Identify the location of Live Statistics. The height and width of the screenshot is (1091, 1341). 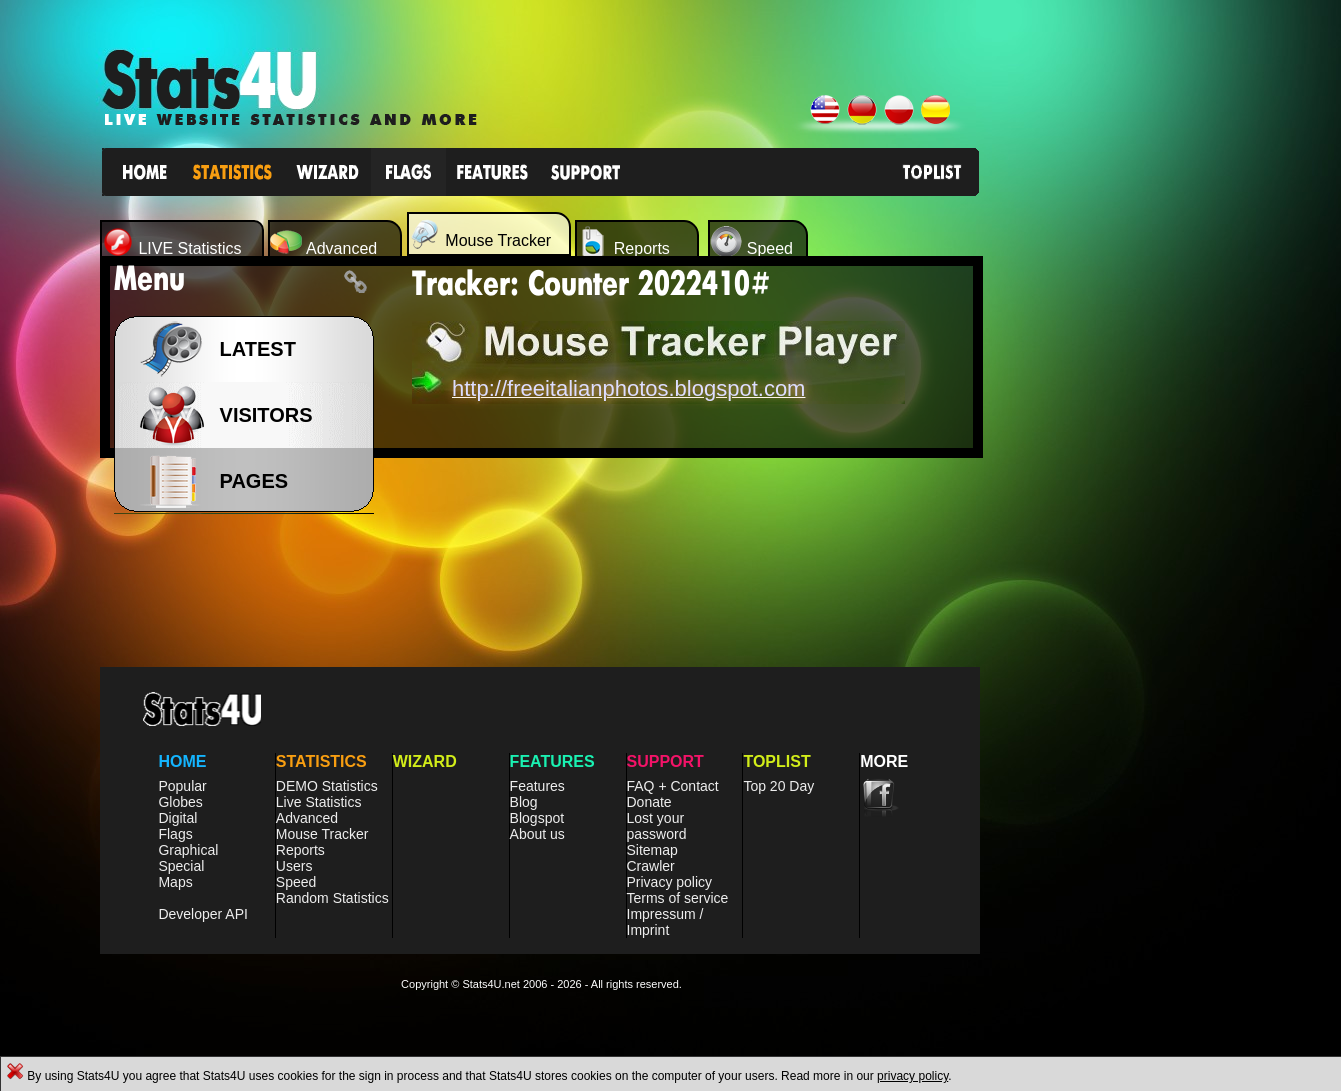
(319, 802).